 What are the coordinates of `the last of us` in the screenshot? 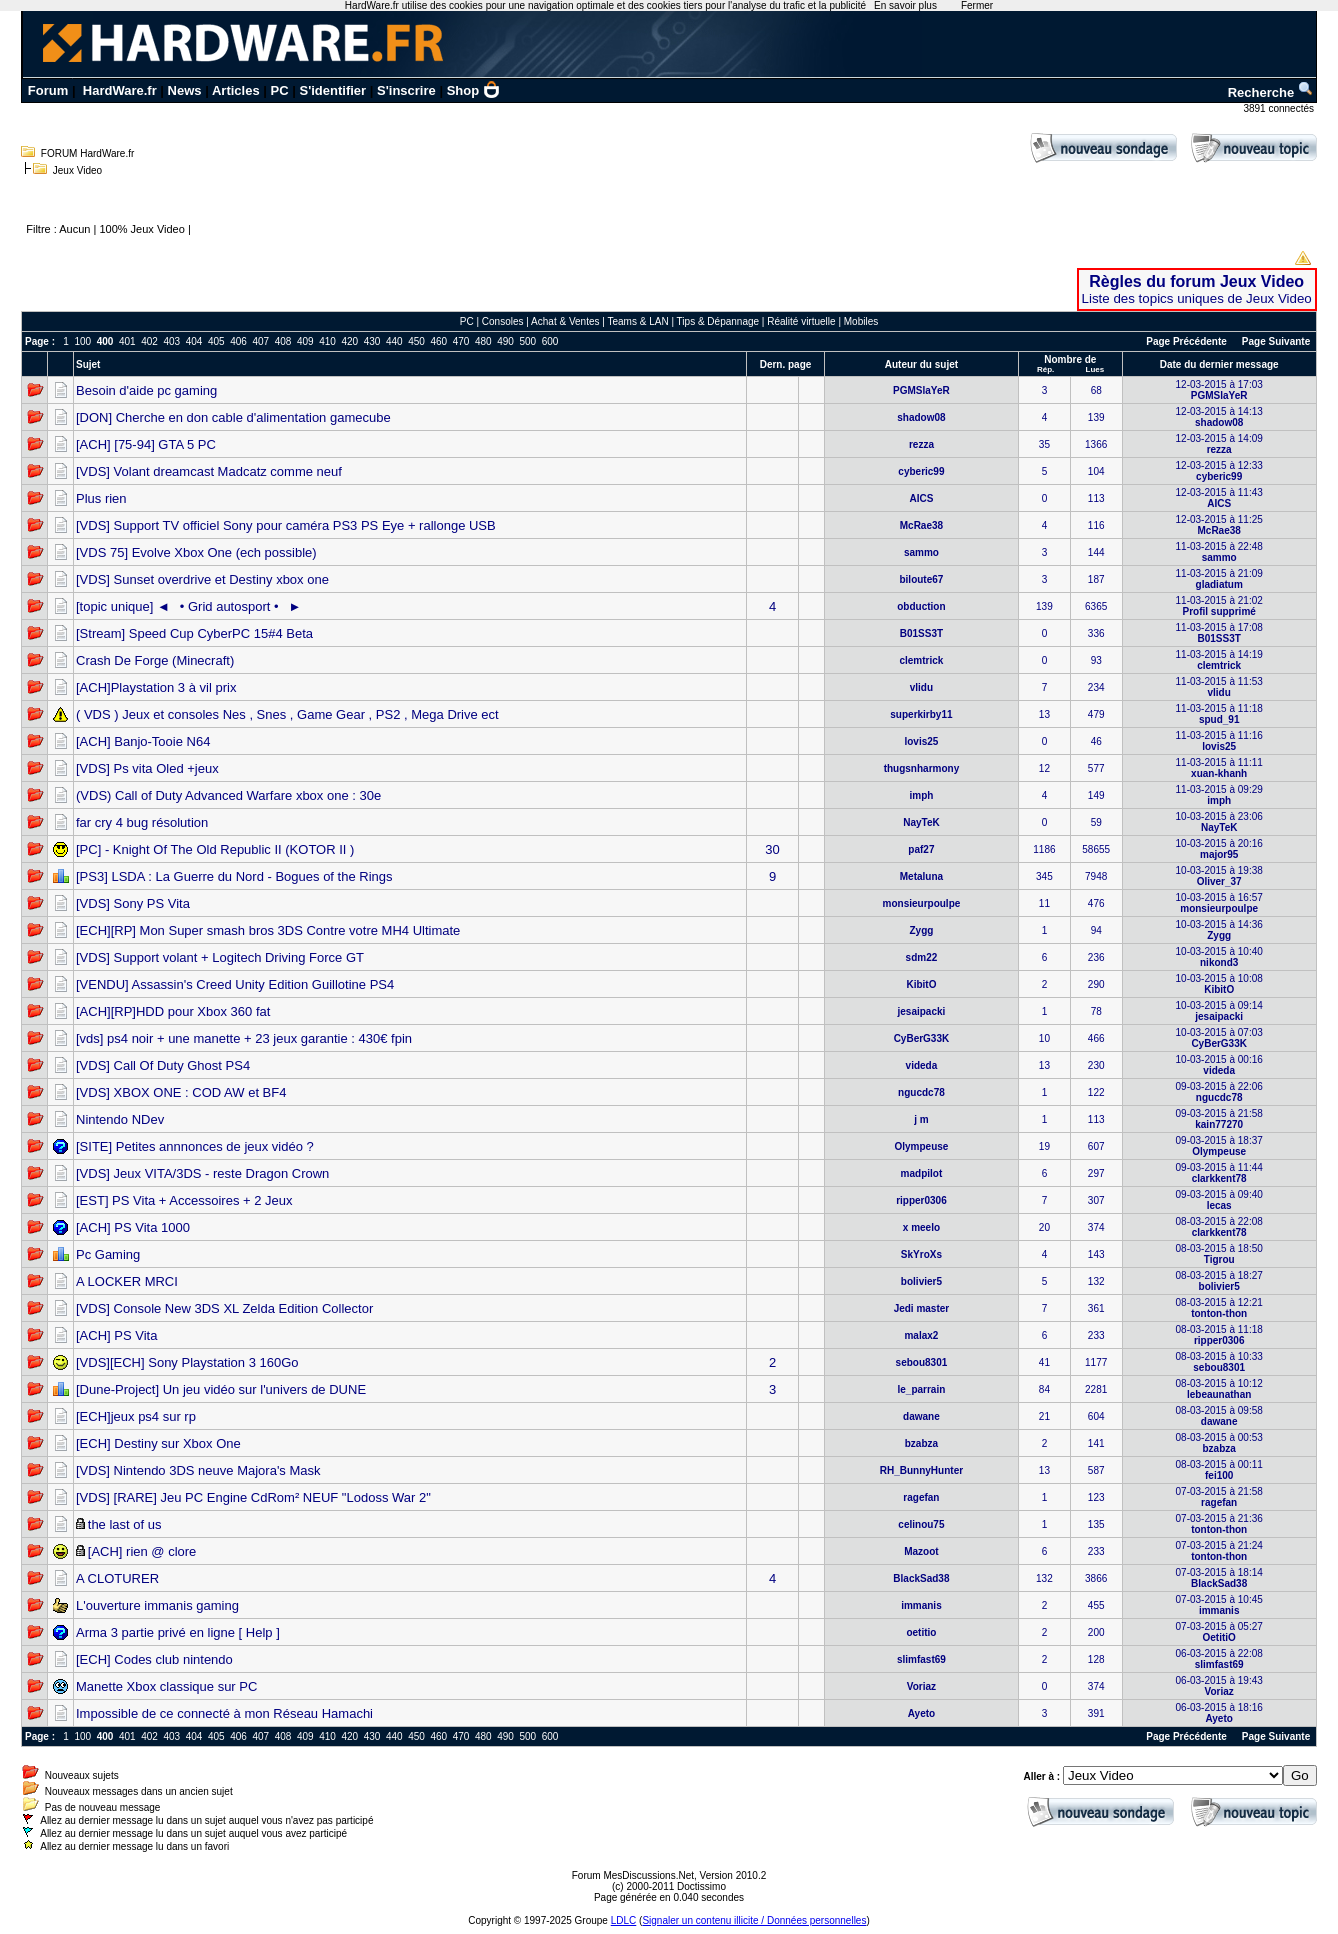 It's located at (125, 1524).